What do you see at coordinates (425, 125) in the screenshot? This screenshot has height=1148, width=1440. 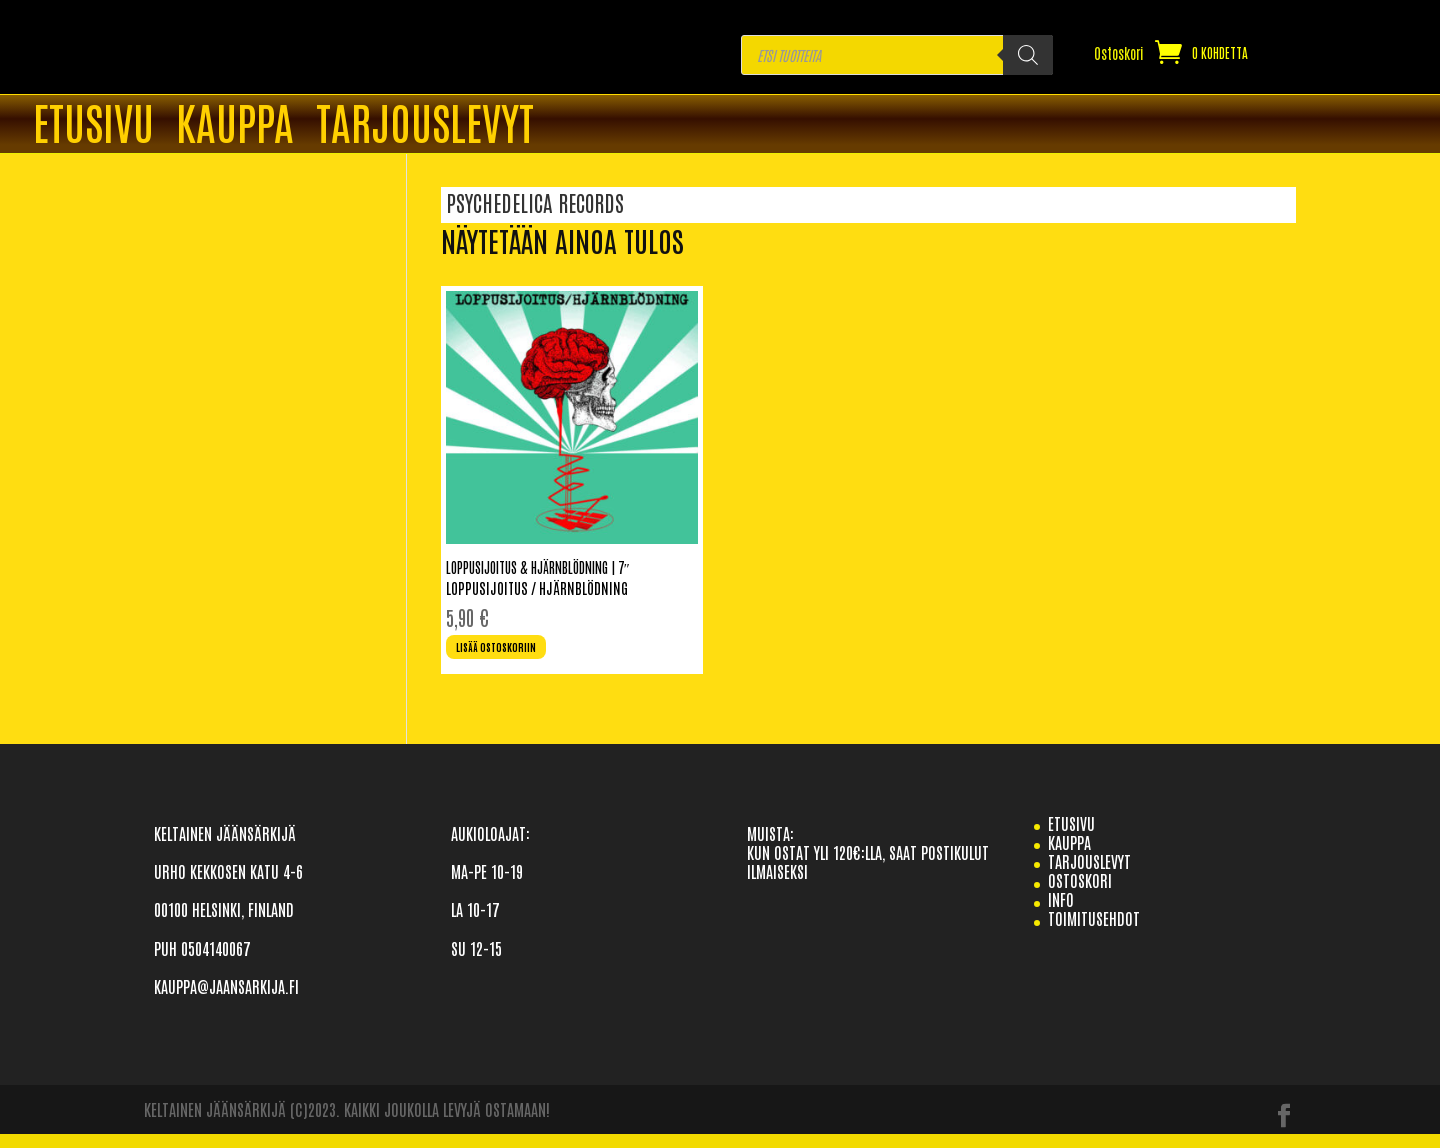 I see `TARJOUSLEVYT` at bounding box center [425, 125].